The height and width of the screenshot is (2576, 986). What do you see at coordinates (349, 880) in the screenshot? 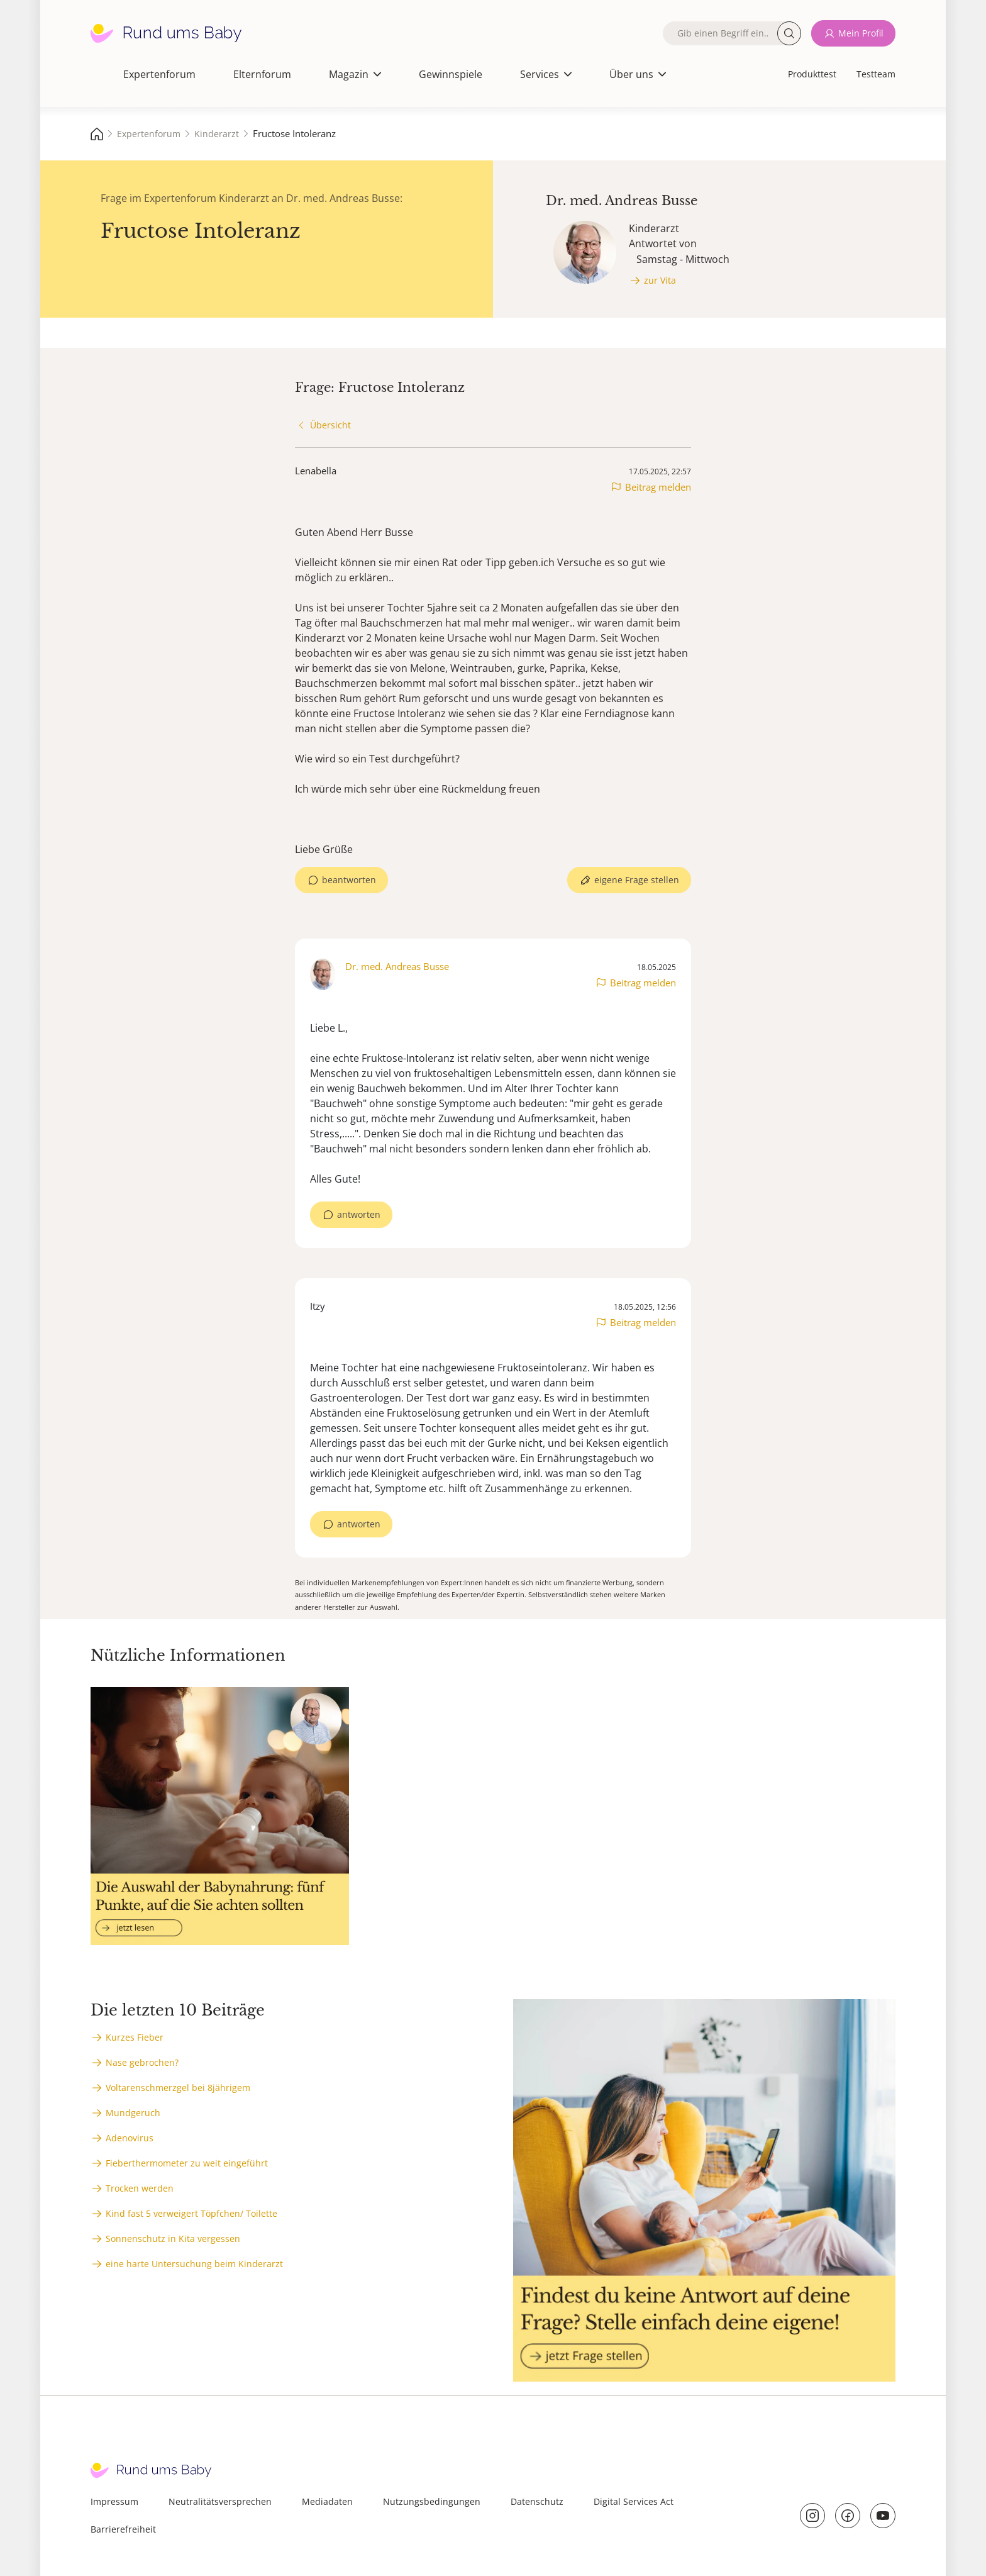
I see `beantworten` at bounding box center [349, 880].